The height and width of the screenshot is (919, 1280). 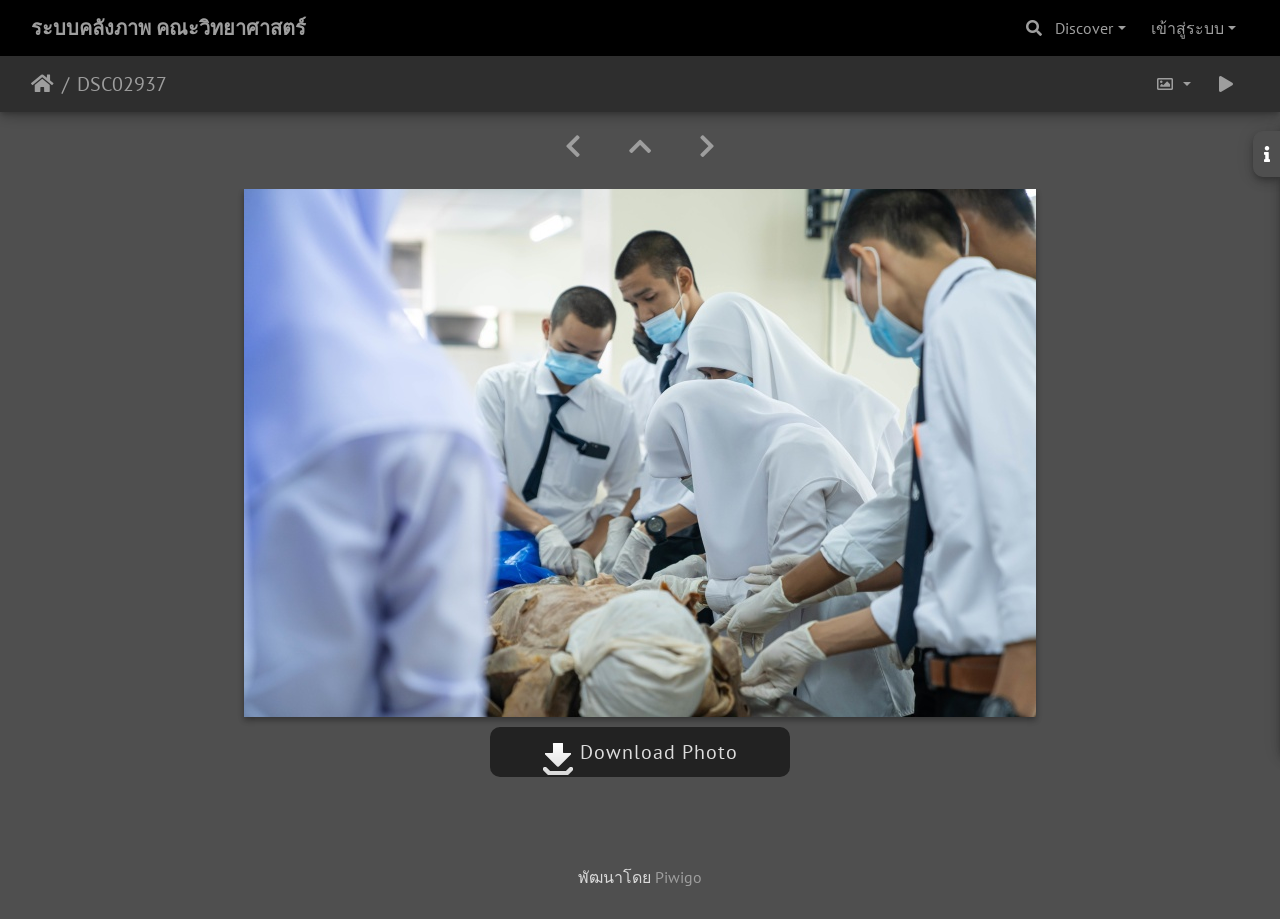 What do you see at coordinates (42, 84) in the screenshot?
I see `หน้าหลัก` at bounding box center [42, 84].